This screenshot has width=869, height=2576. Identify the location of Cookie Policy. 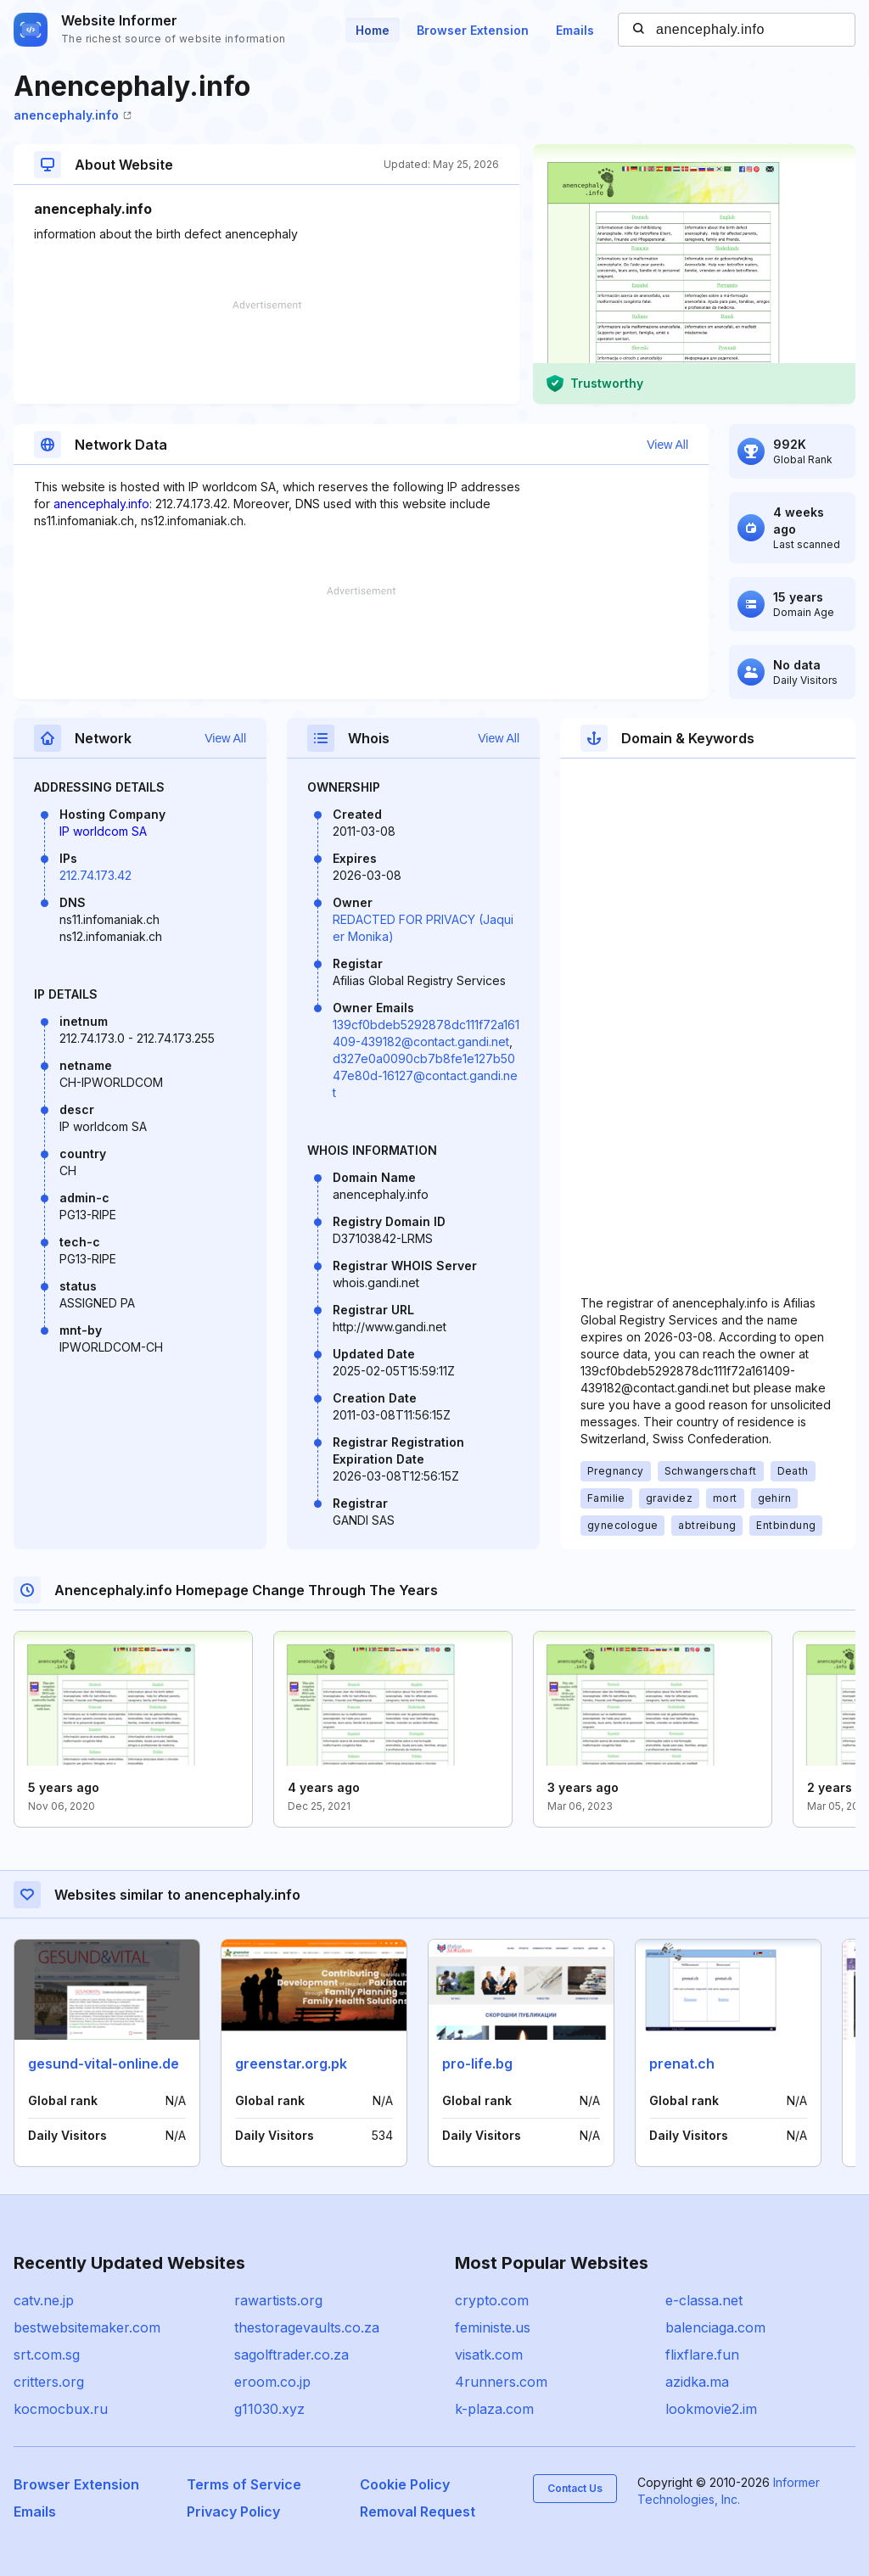
(405, 2484).